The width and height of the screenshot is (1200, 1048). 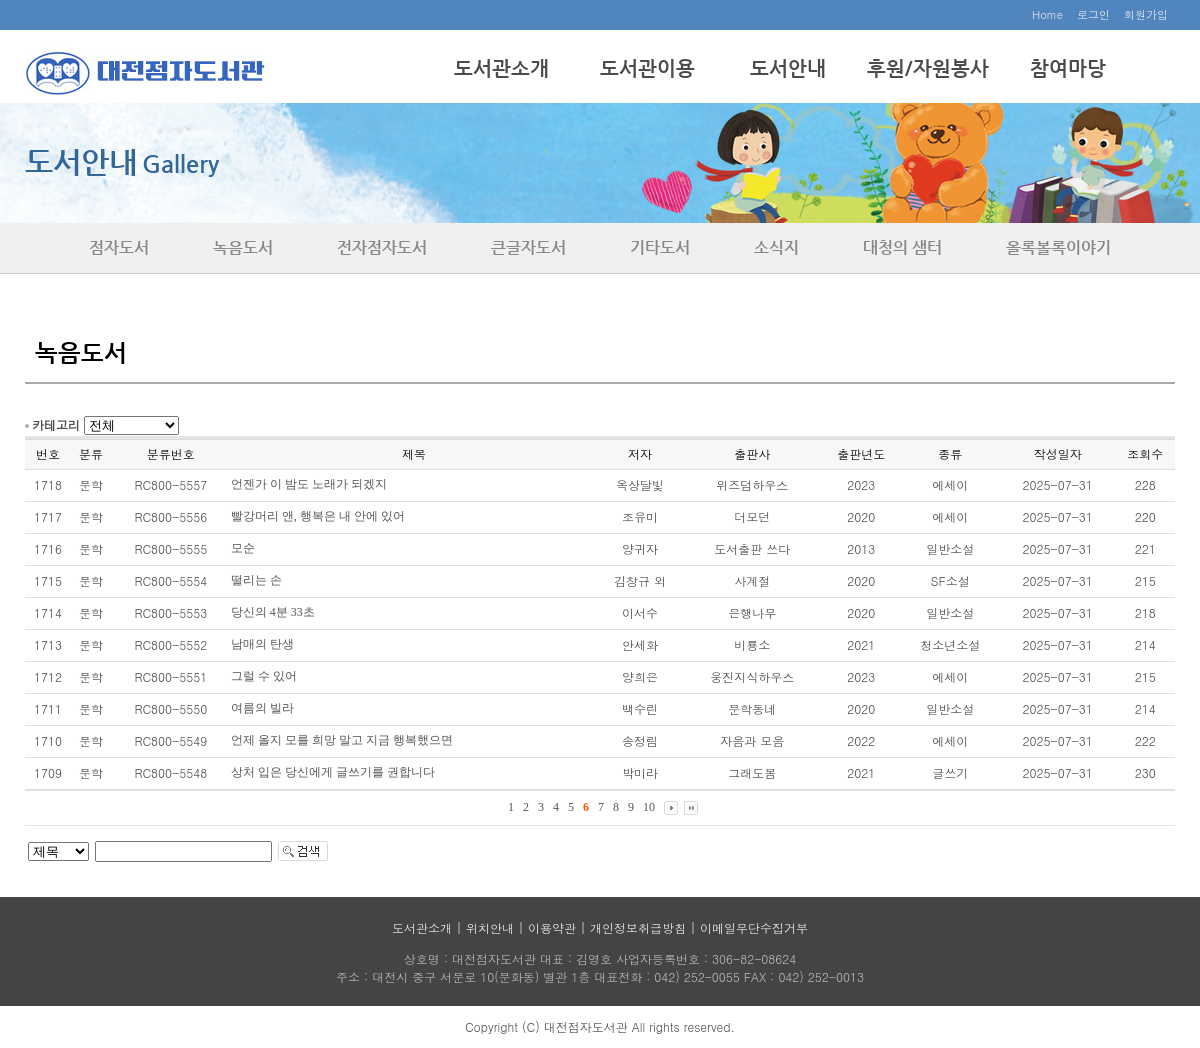 I want to click on 기타도서, so click(x=660, y=247).